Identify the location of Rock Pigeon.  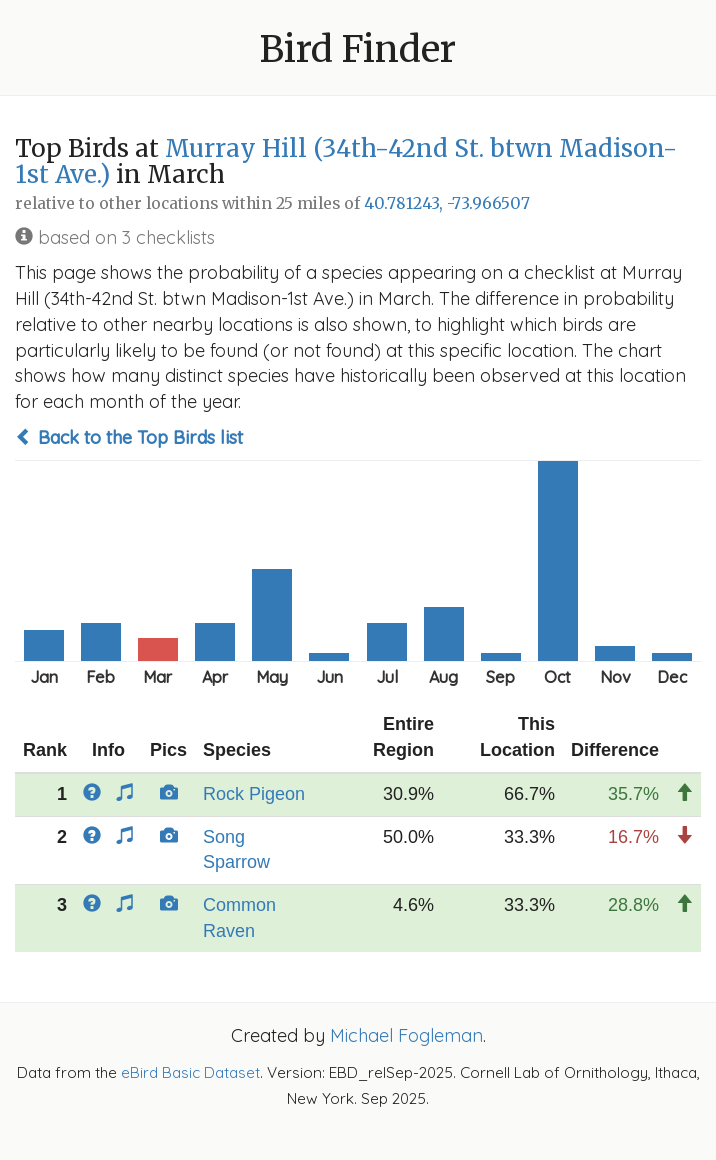
(254, 794).